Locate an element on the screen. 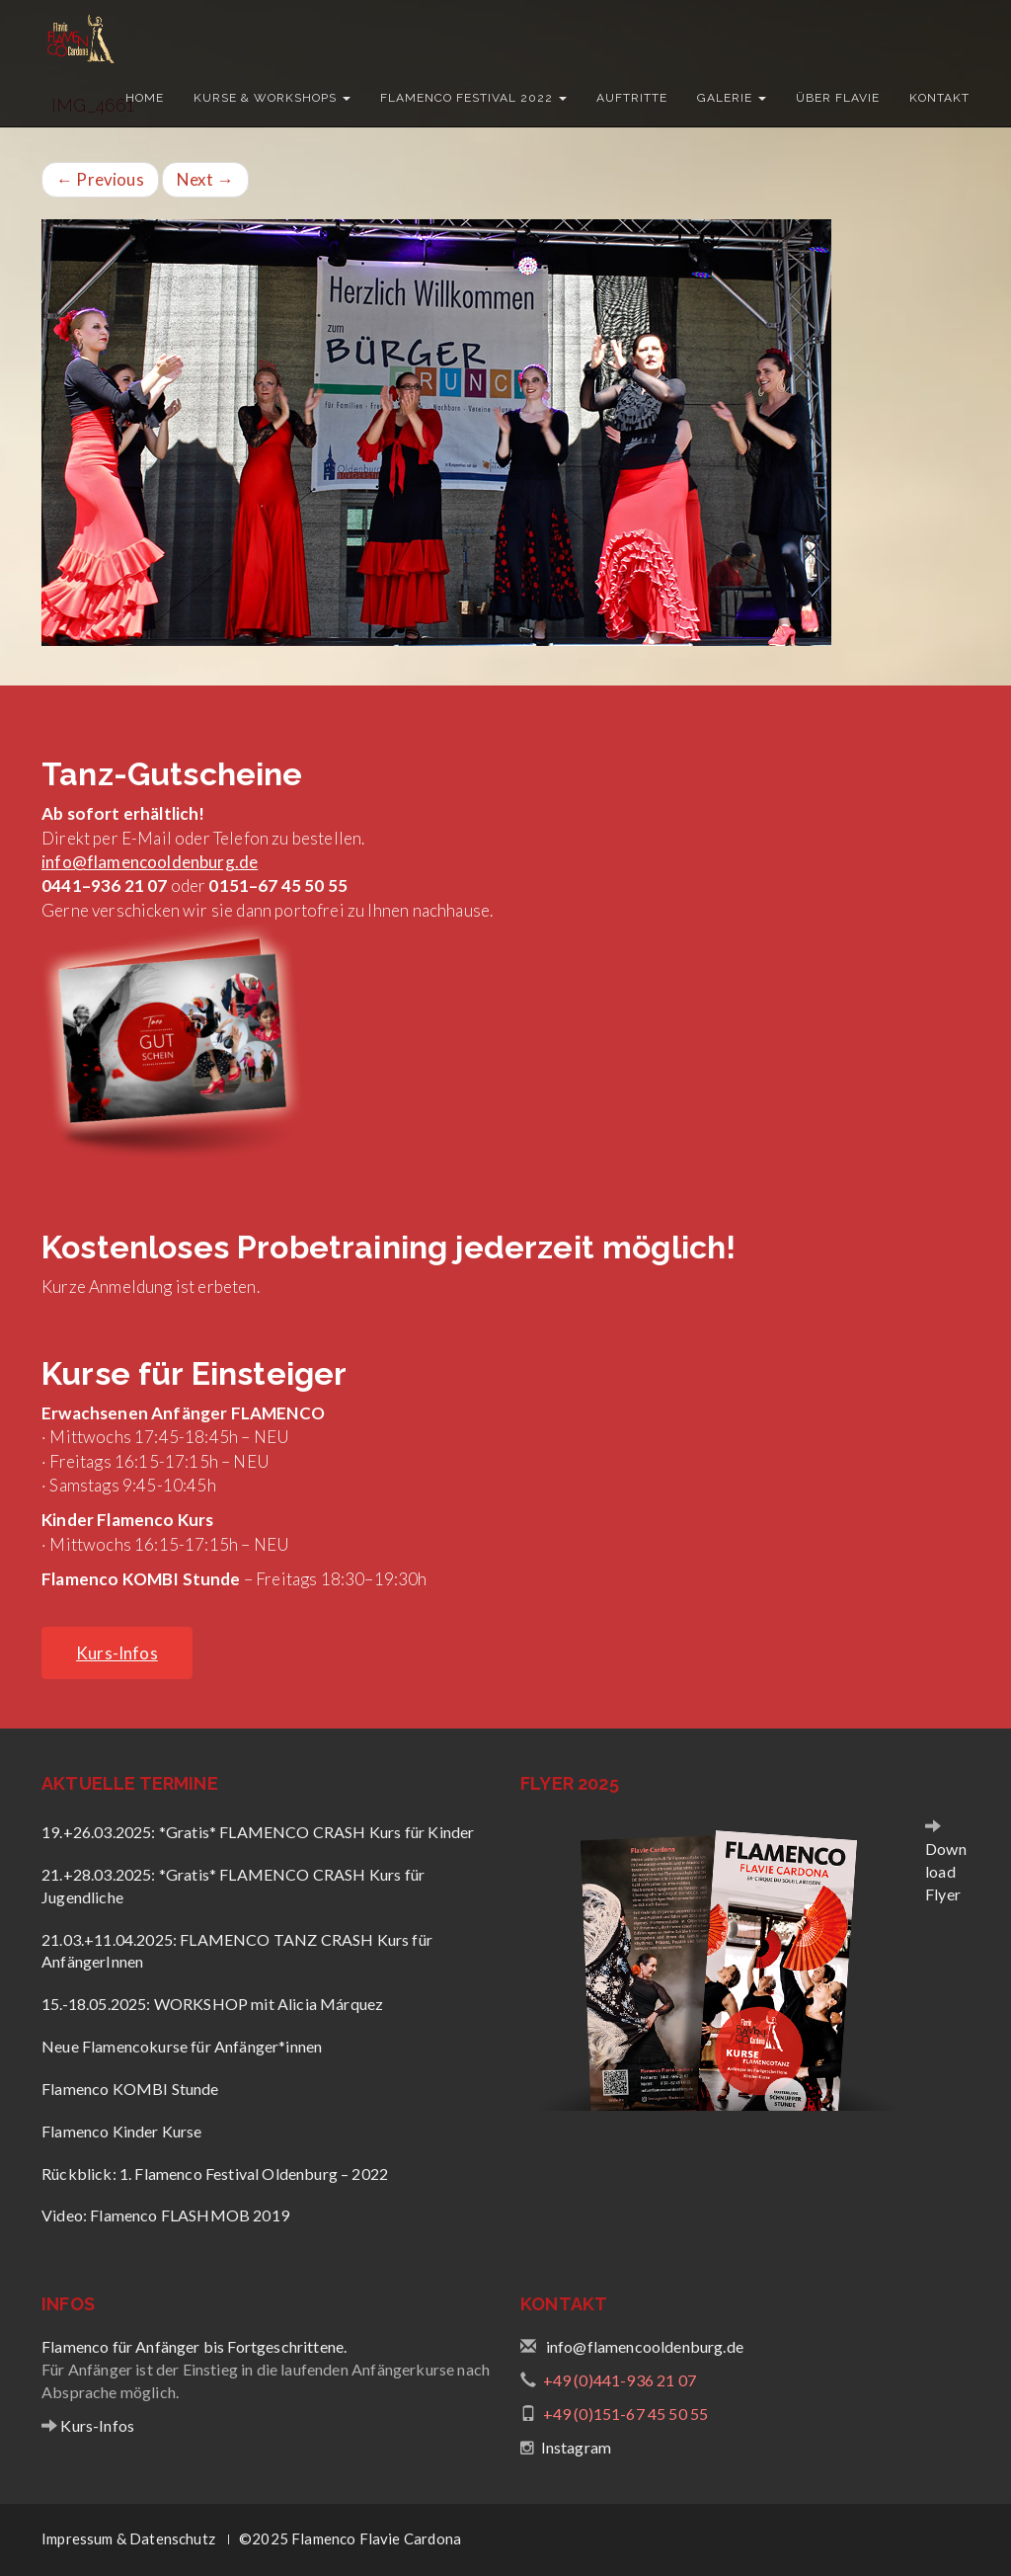 The width and height of the screenshot is (1011, 2576). Über Flavie is located at coordinates (838, 98).